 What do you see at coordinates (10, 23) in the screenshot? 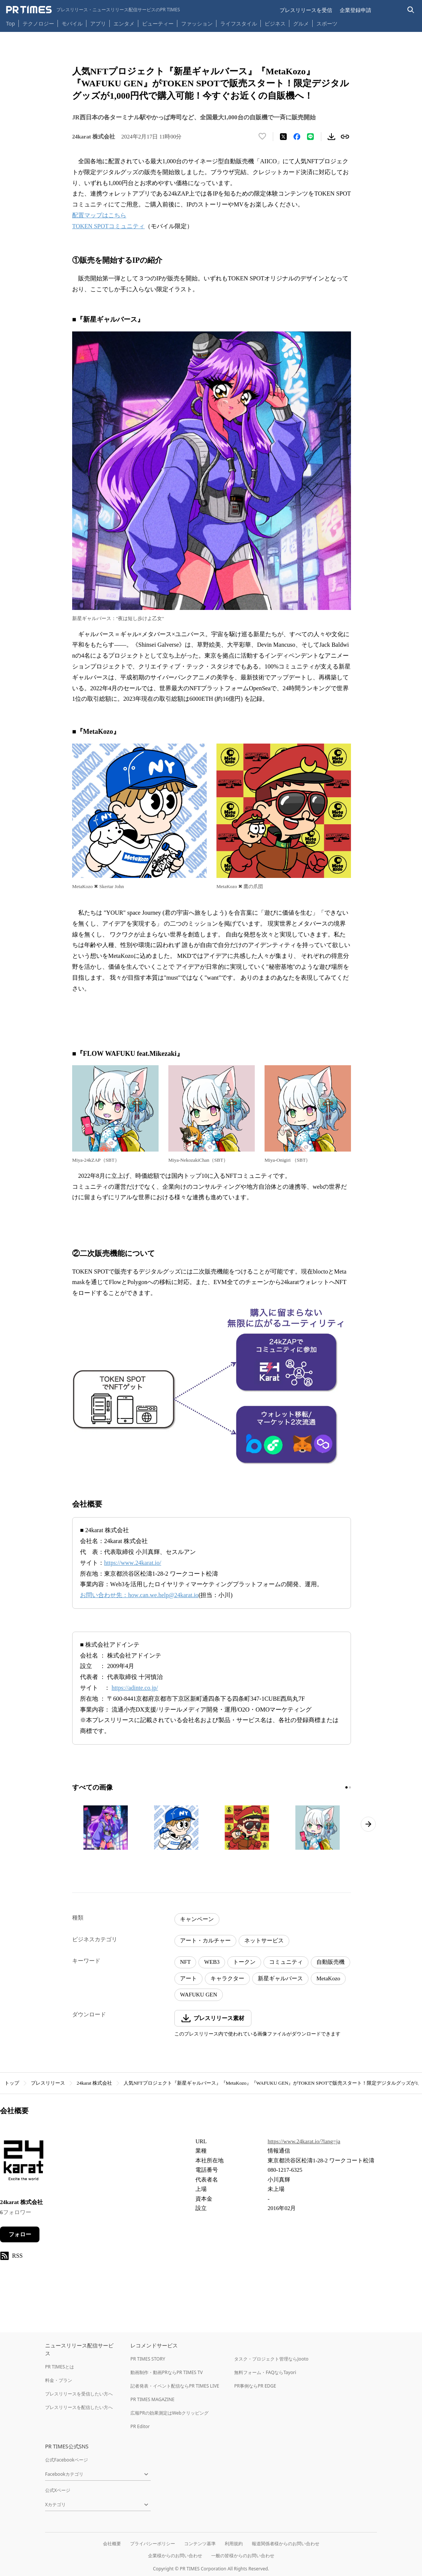
I see `Top` at bounding box center [10, 23].